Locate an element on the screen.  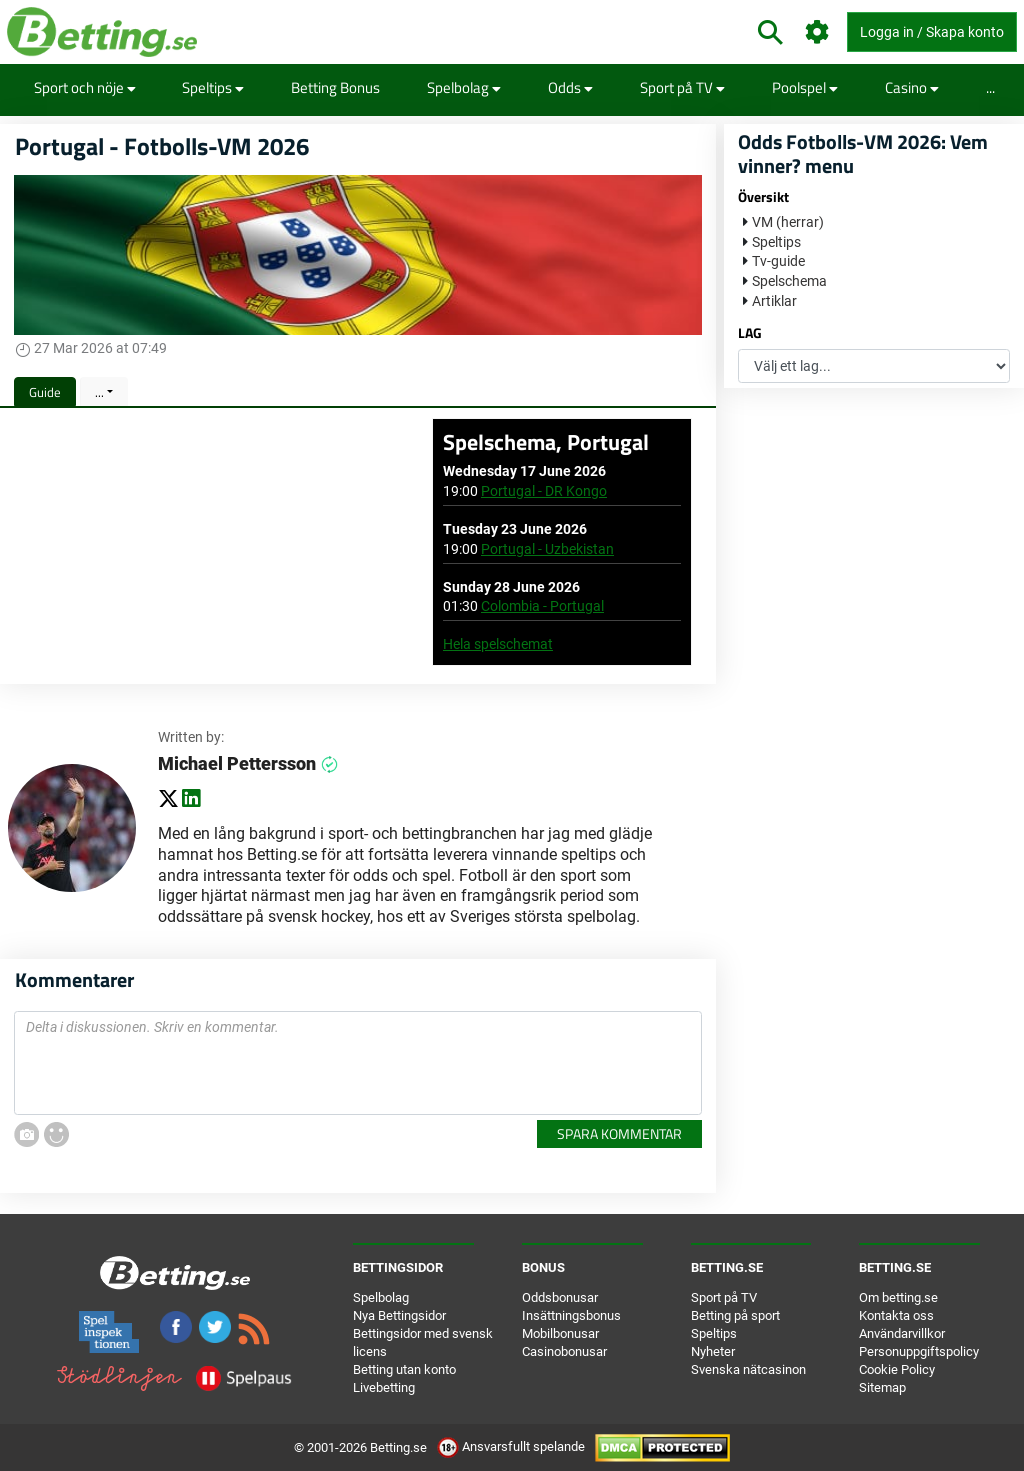
Ansvarsfullt spelande is located at coordinates (512, 1446).